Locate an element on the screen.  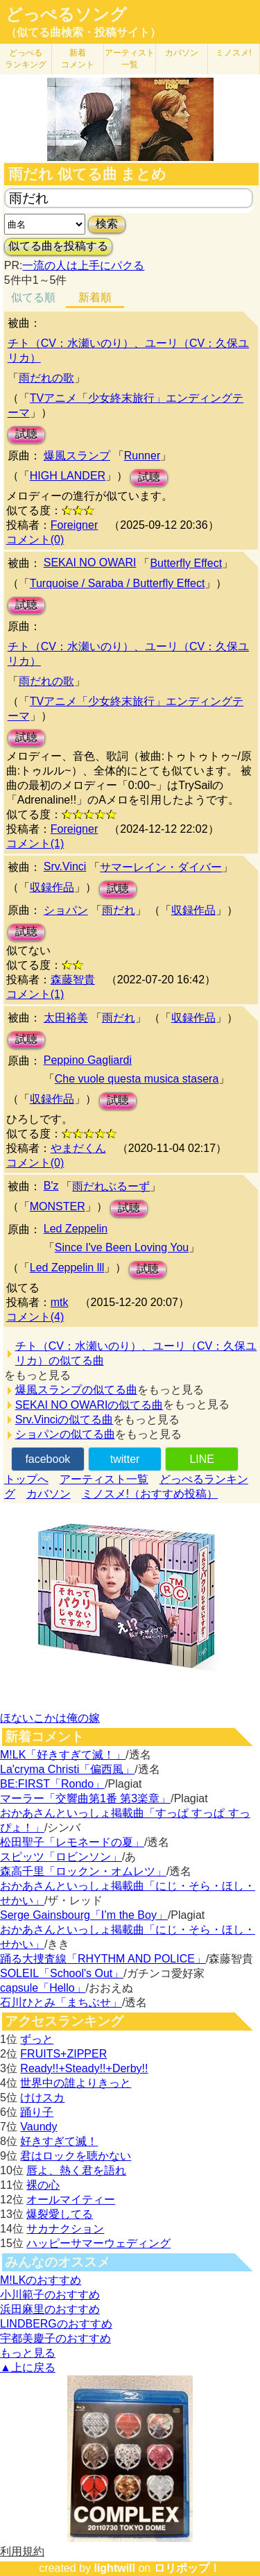
Turquoise / Saraba / Butterfly Effect is located at coordinates (117, 583).